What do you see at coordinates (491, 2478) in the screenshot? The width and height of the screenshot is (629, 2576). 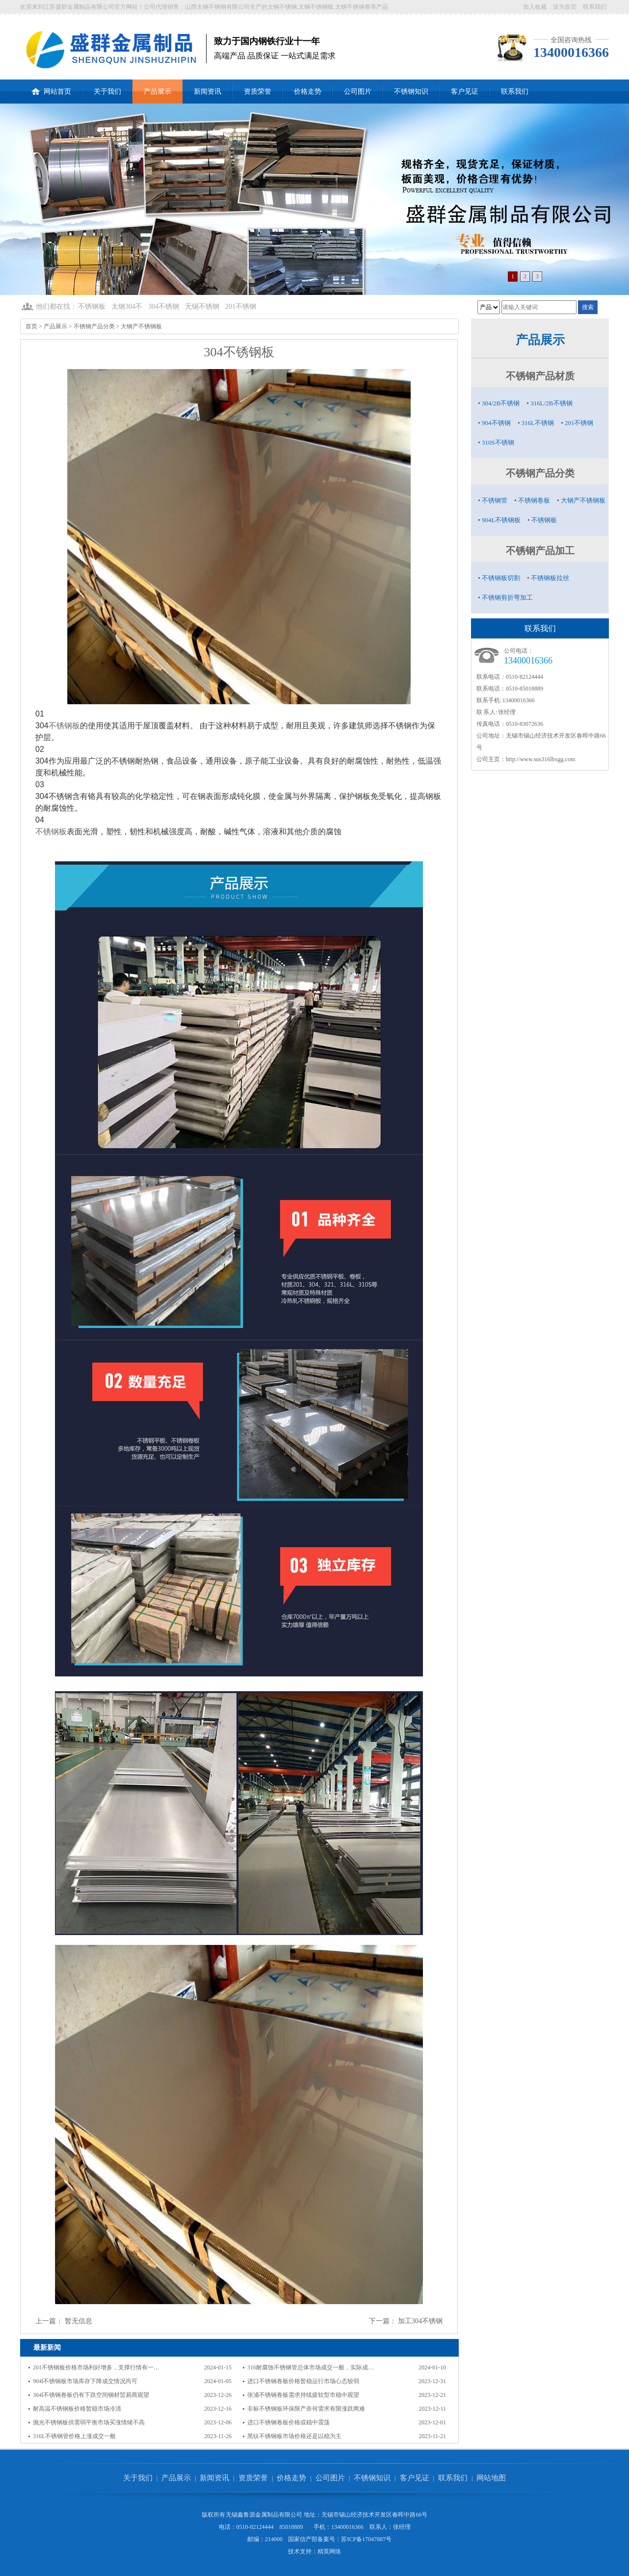 I see `网站地图` at bounding box center [491, 2478].